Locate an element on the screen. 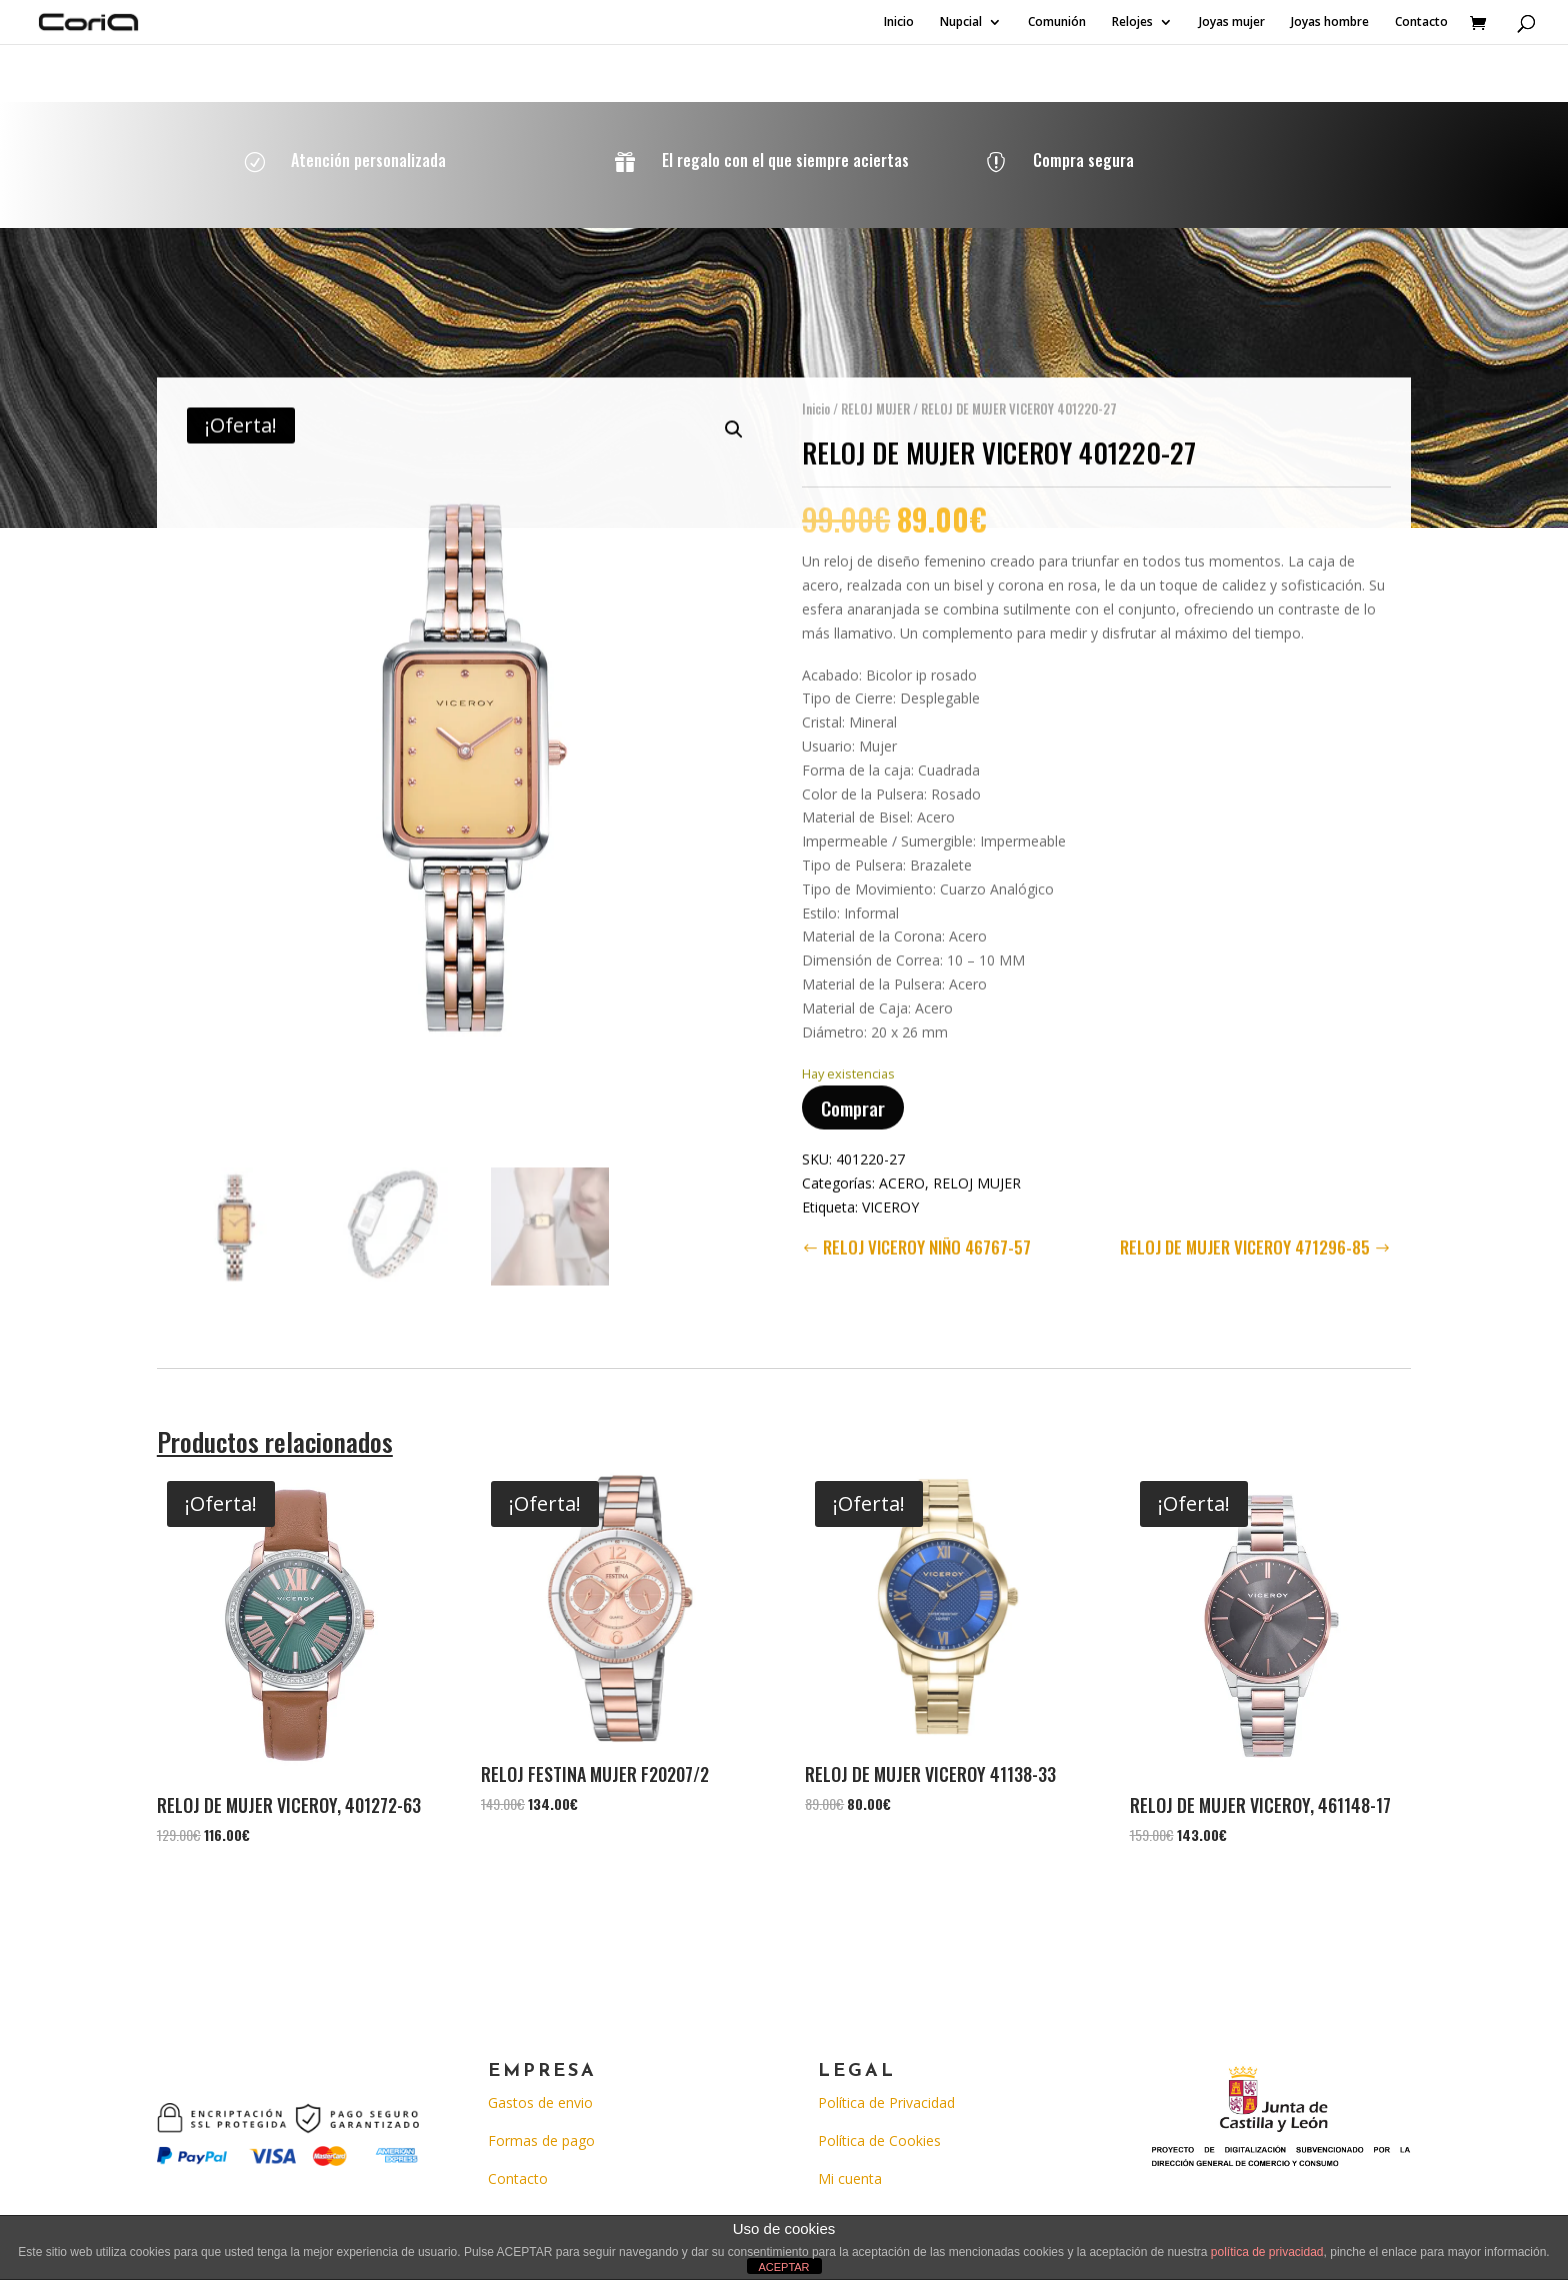 The image size is (1568, 2280). Nupcial is located at coordinates (961, 22).